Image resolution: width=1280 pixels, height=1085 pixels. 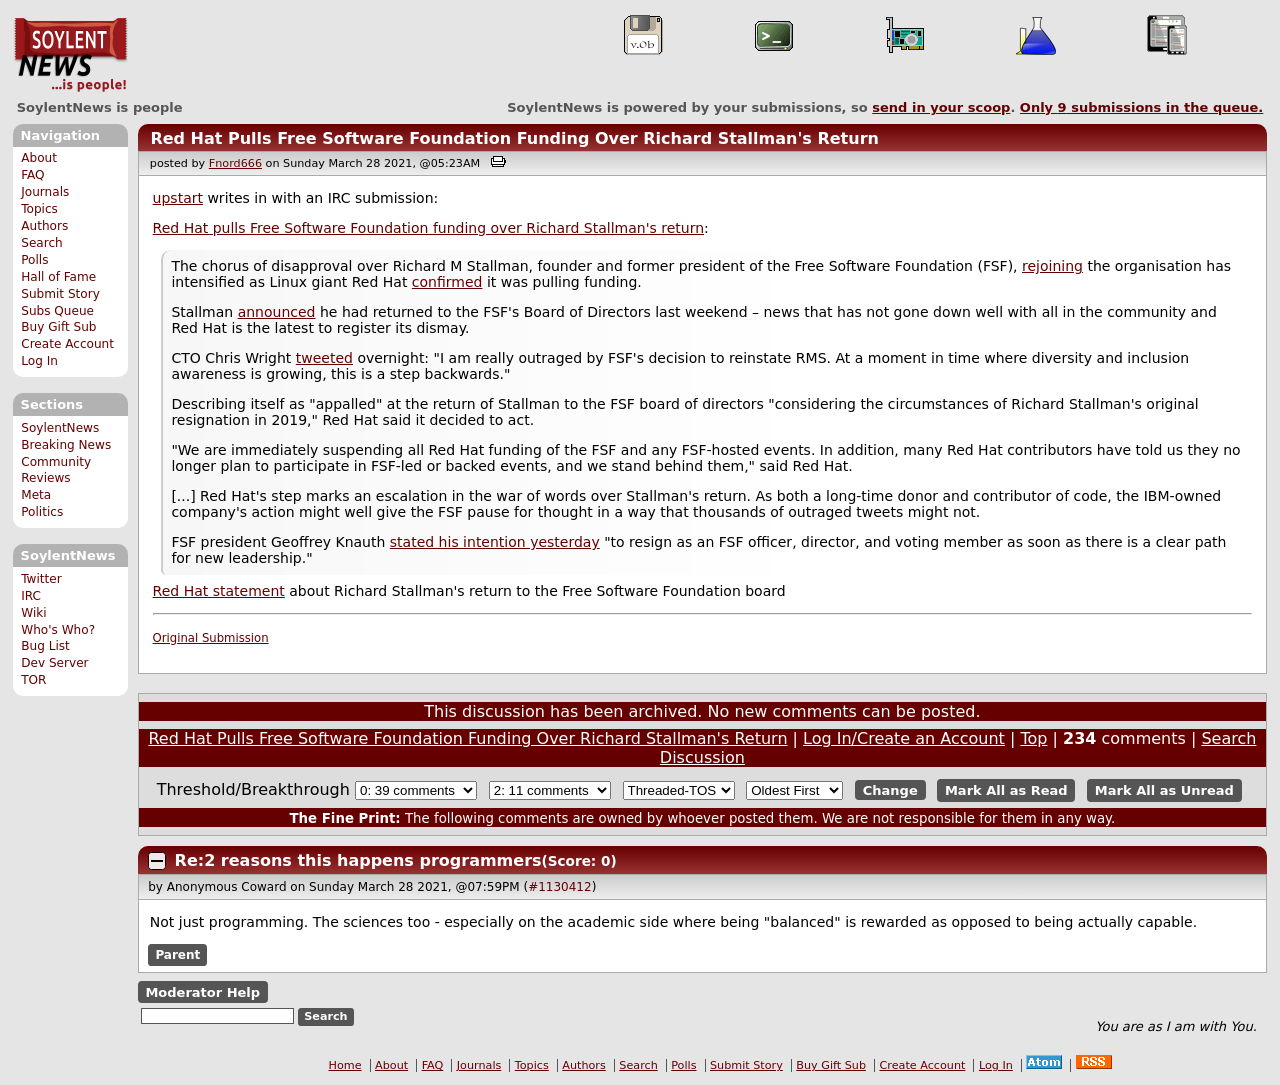 I want to click on rejoining, so click(x=1052, y=266).